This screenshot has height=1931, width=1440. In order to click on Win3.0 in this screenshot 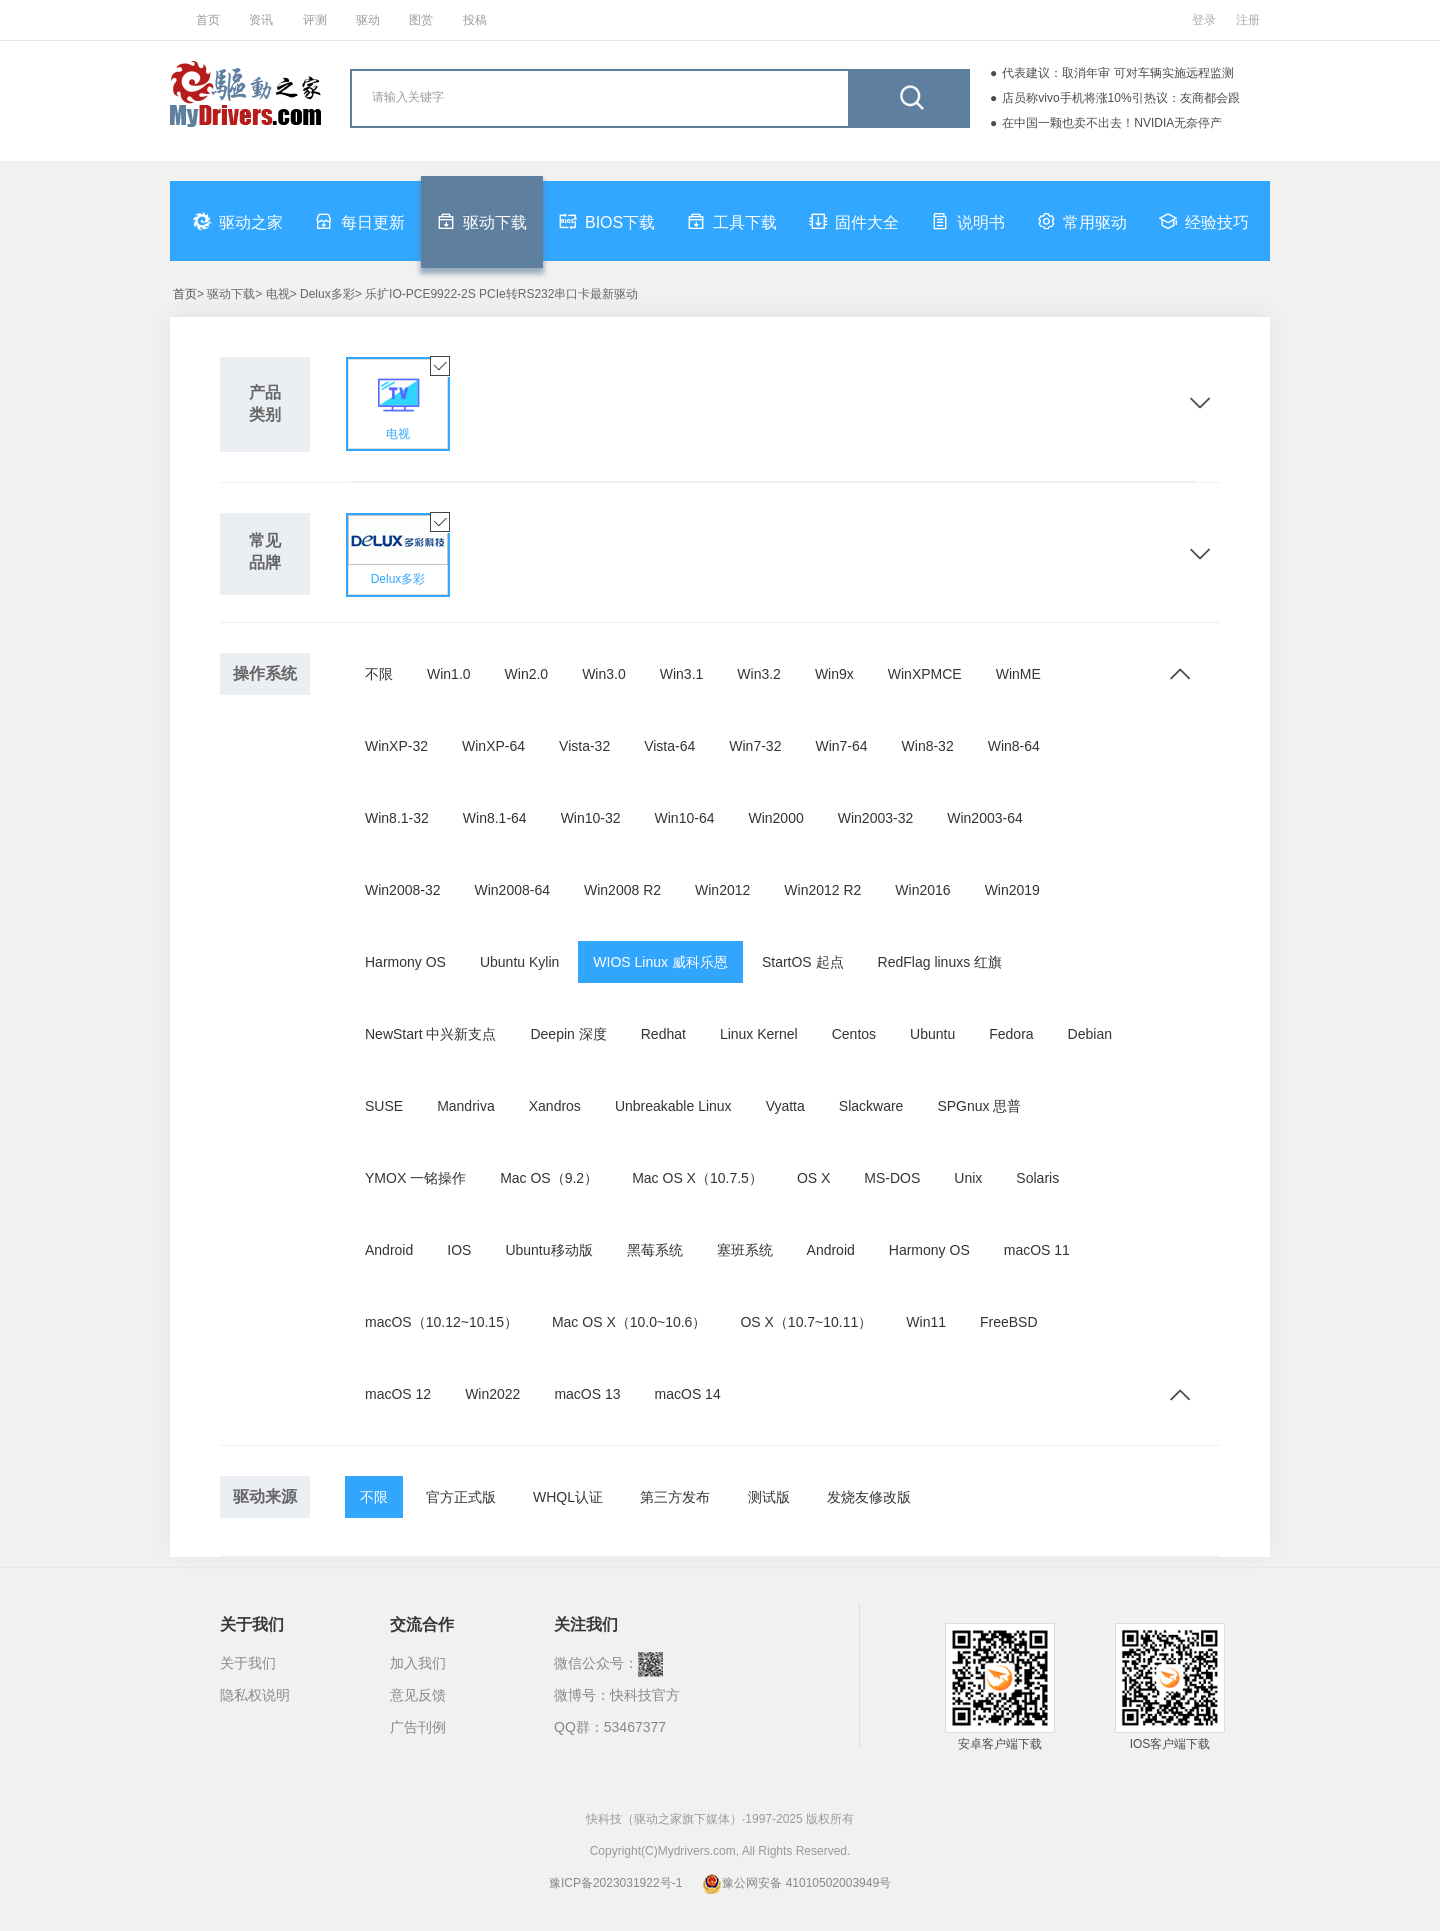, I will do `click(604, 674)`.